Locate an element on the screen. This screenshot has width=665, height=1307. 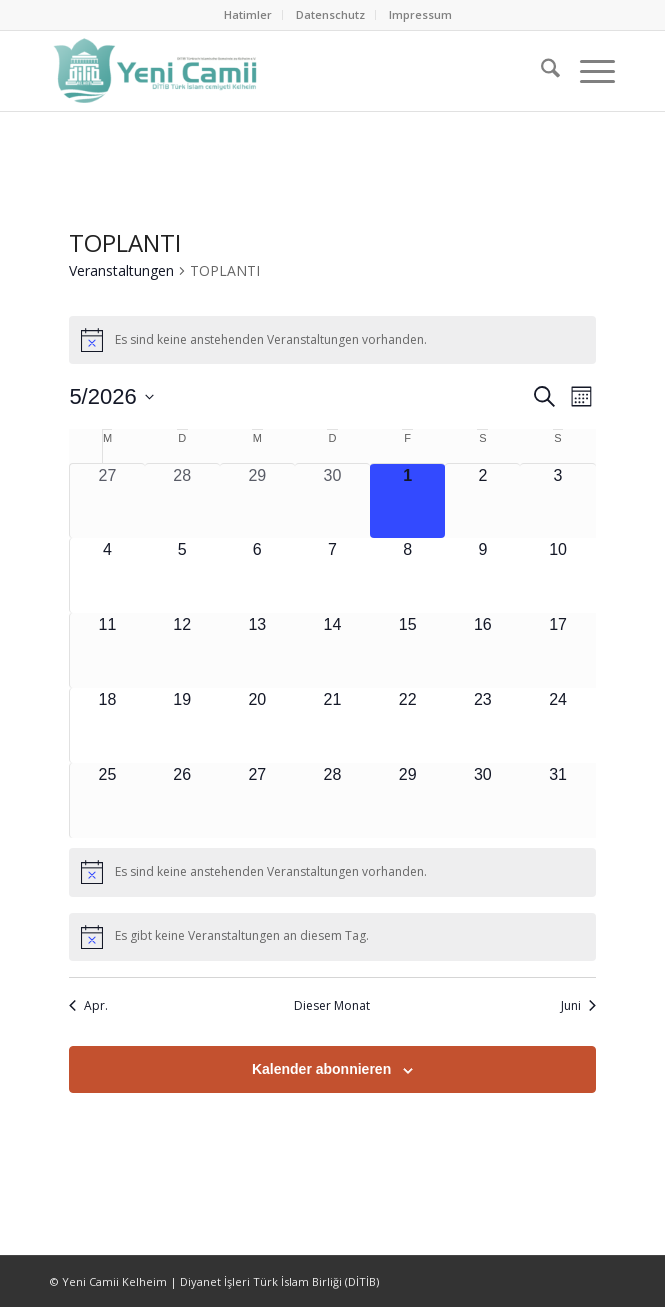
[Mai 27, 0 Veranstaltungen, kommender Tag] is located at coordinates (257, 800).